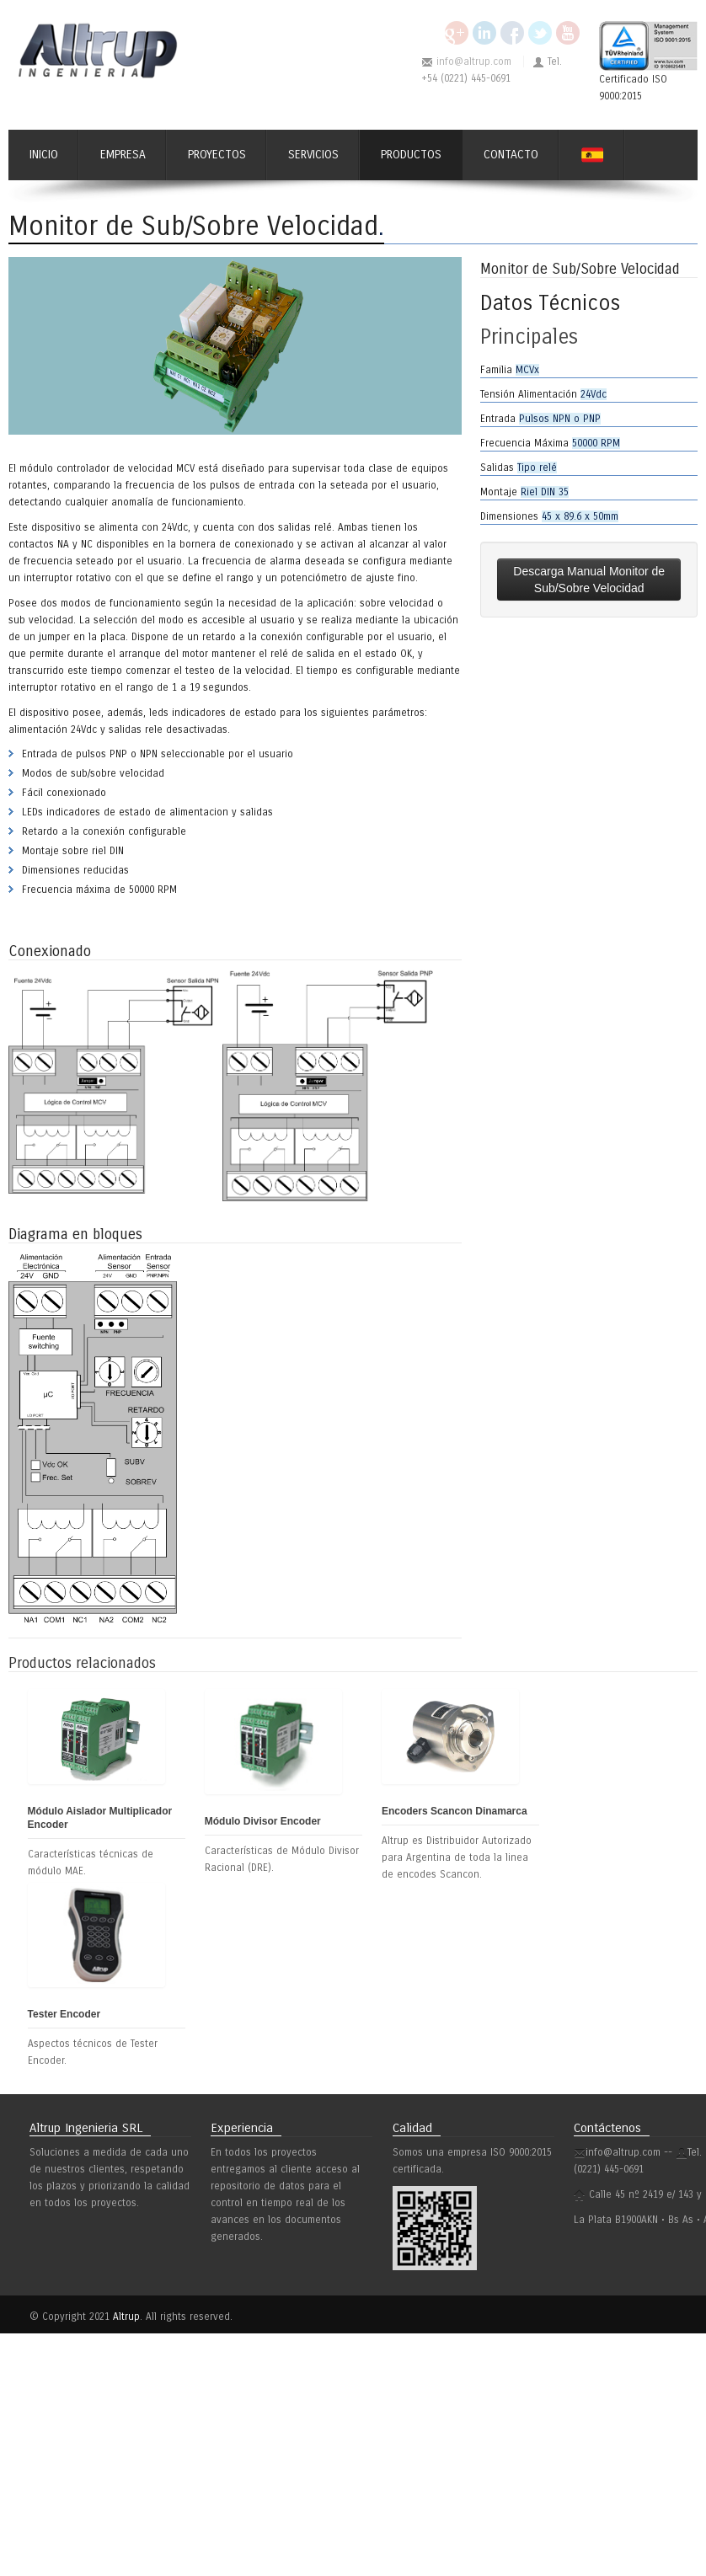 The image size is (706, 2576). What do you see at coordinates (473, 61) in the screenshot?
I see `info@altrup.com` at bounding box center [473, 61].